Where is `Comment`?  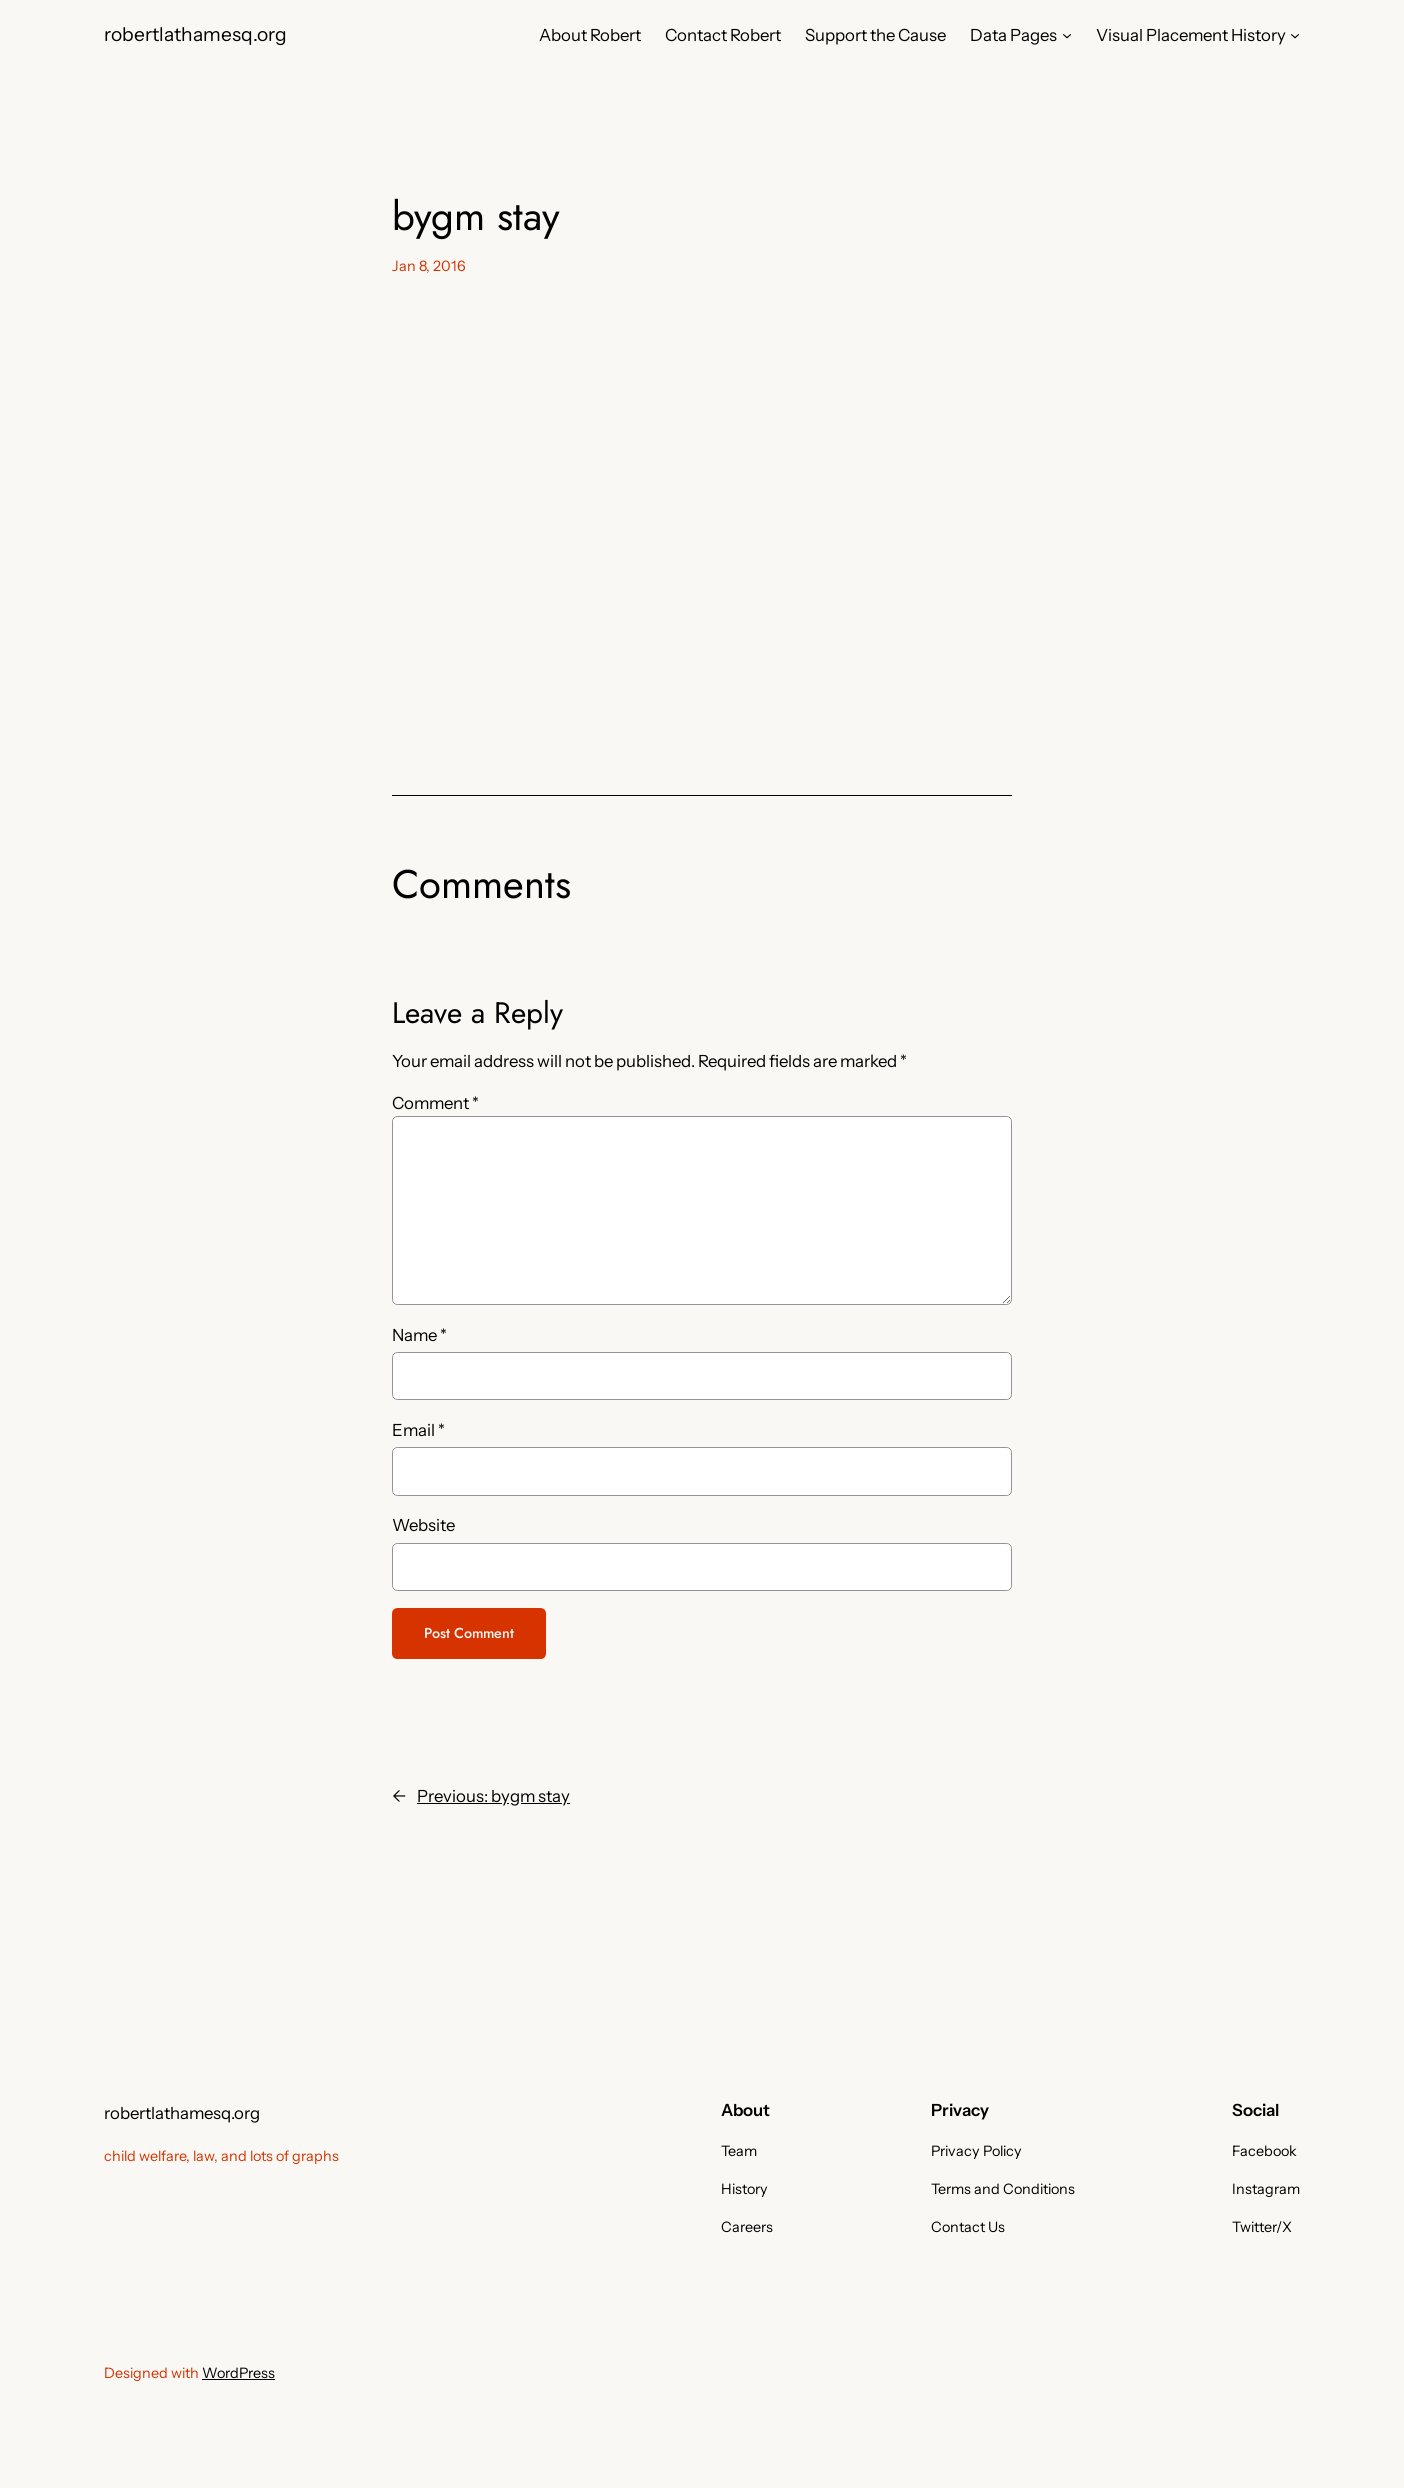
Comment is located at coordinates (435, 1103).